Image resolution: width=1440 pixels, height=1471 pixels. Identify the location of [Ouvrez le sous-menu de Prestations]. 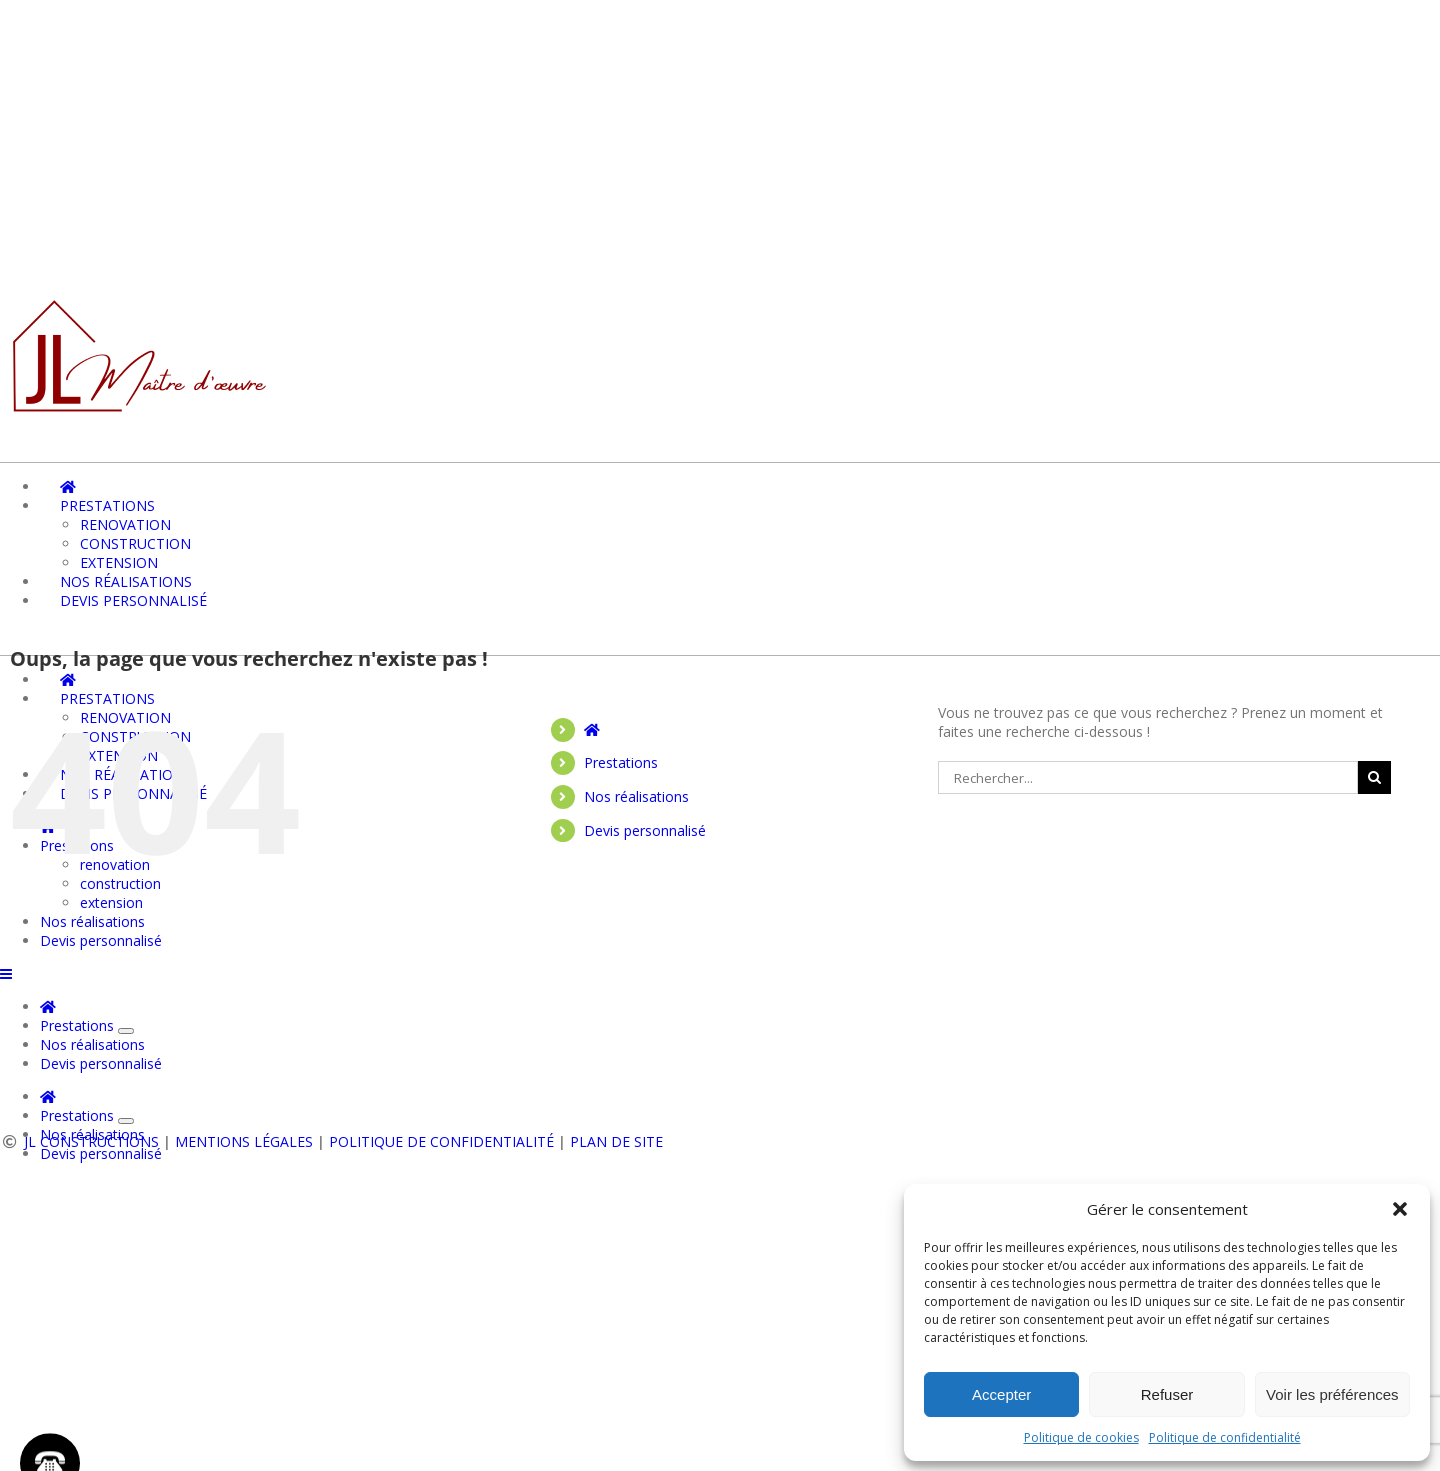
(126, 1121).